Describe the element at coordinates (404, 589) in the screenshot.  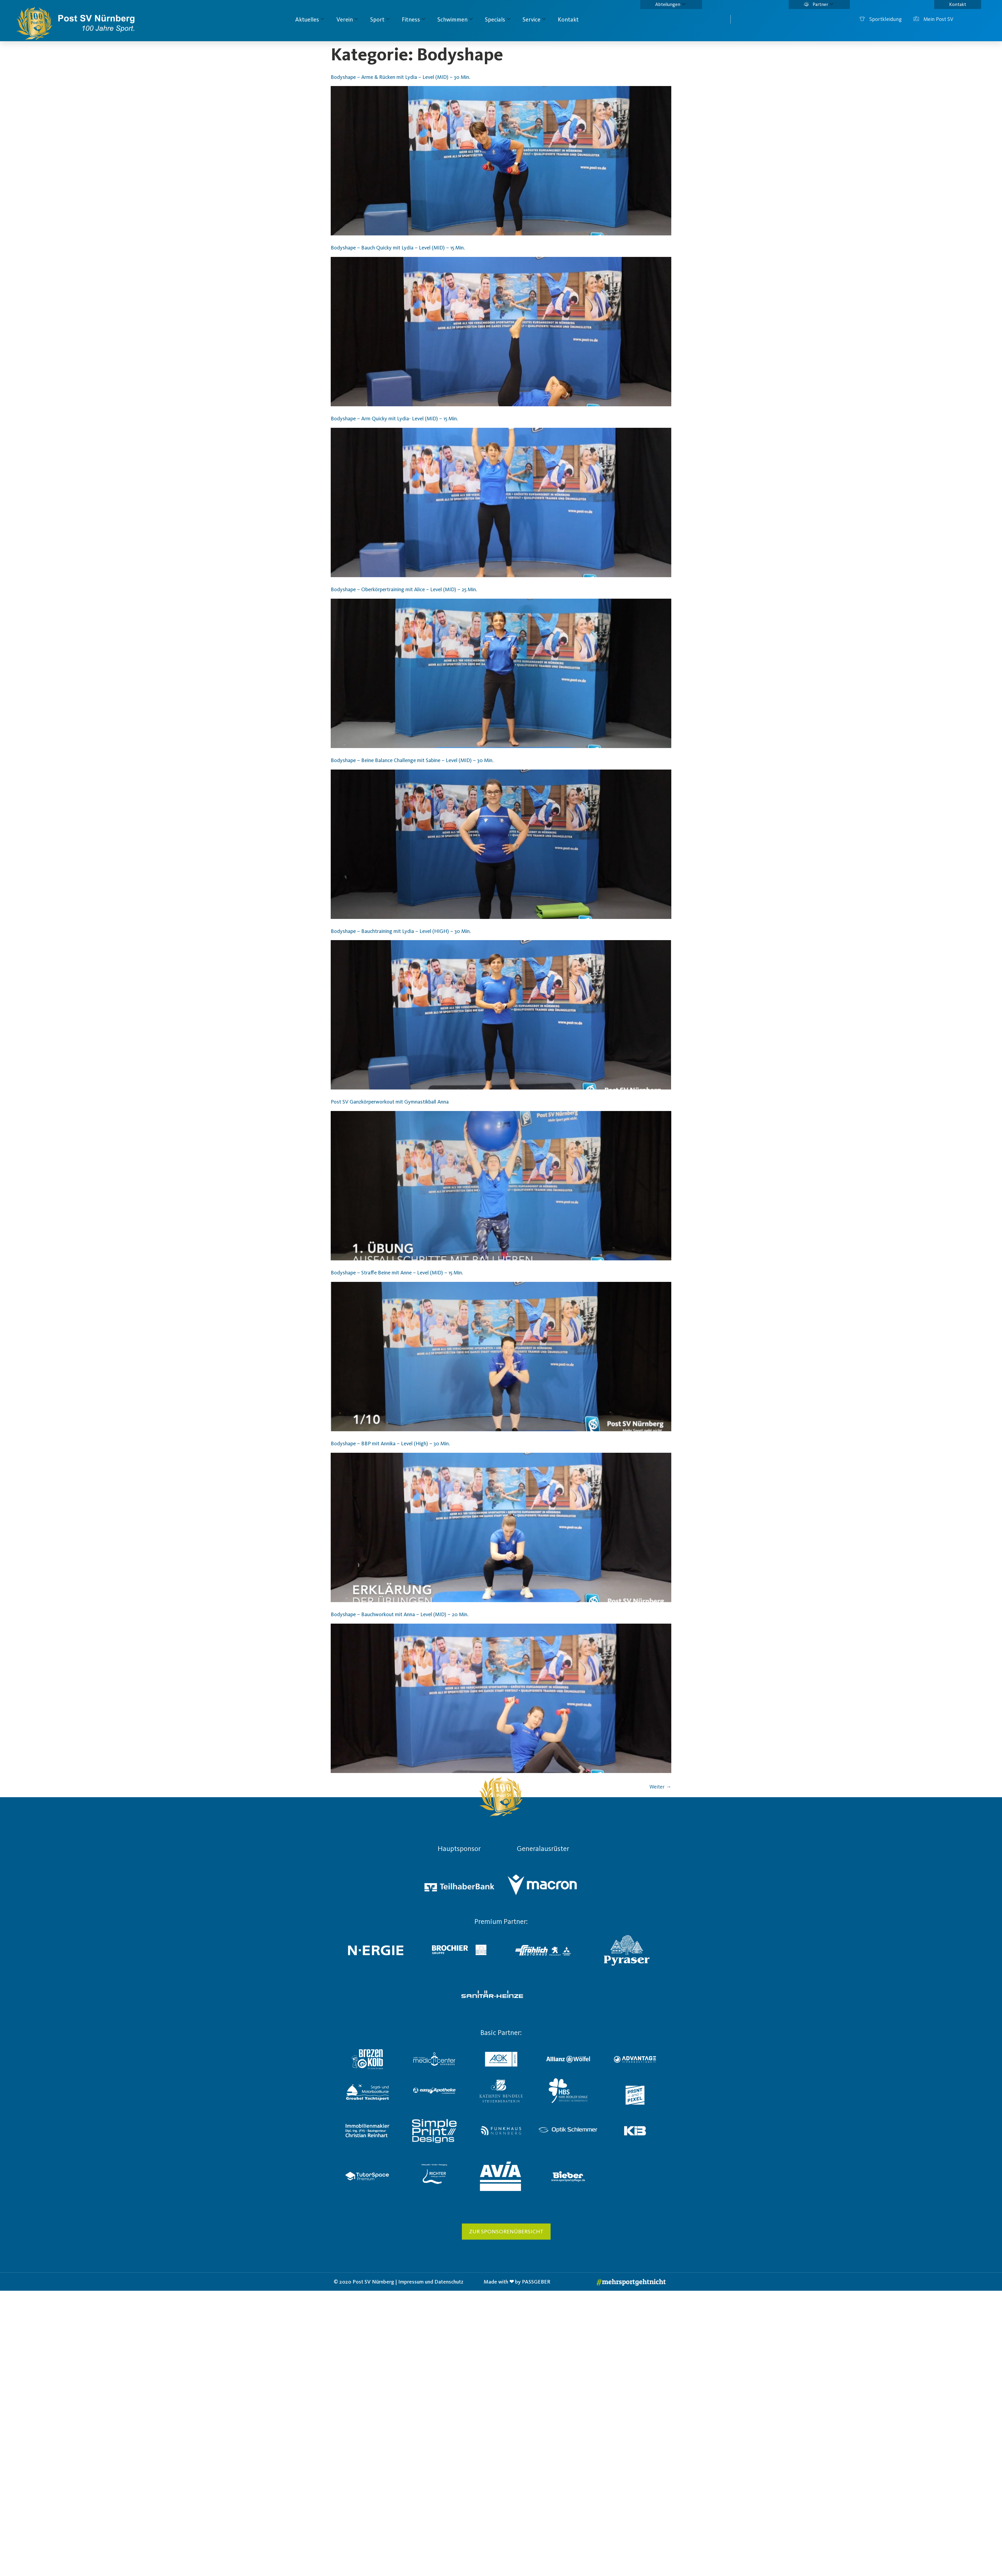
I see `Bodyshape – Oberkörpertraining mit Alice – Level (MID) – 25 Min.` at that location.